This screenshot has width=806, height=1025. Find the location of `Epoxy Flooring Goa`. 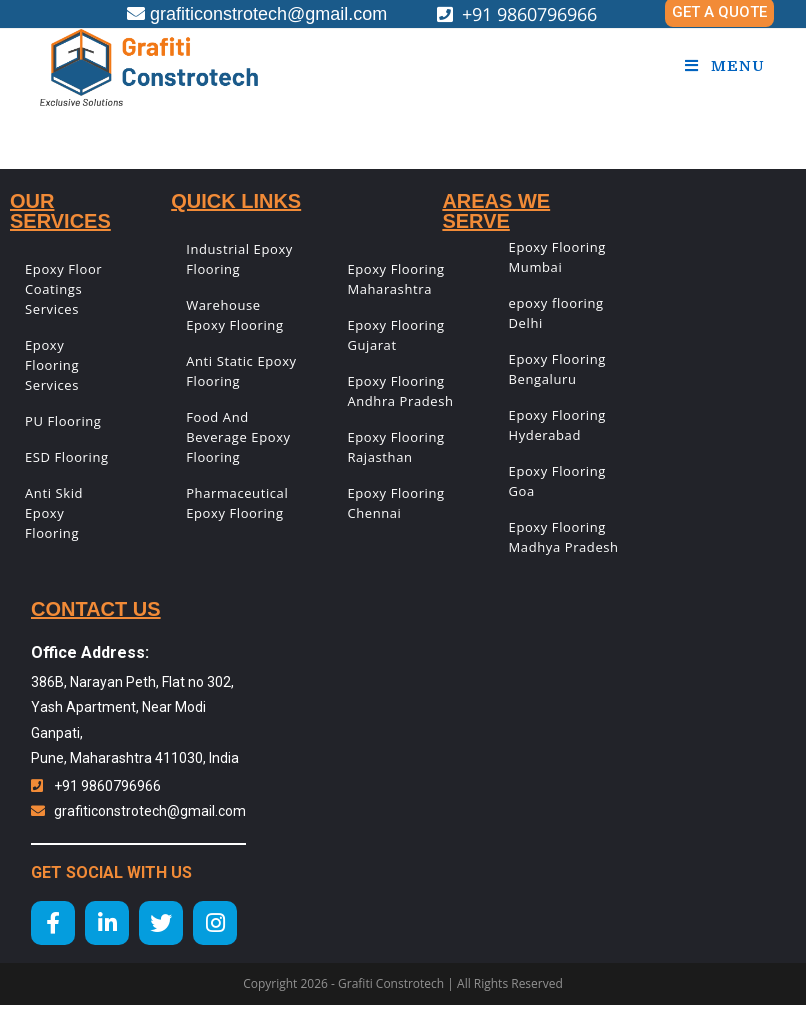

Epoxy Flooring Goa is located at coordinates (557, 481).